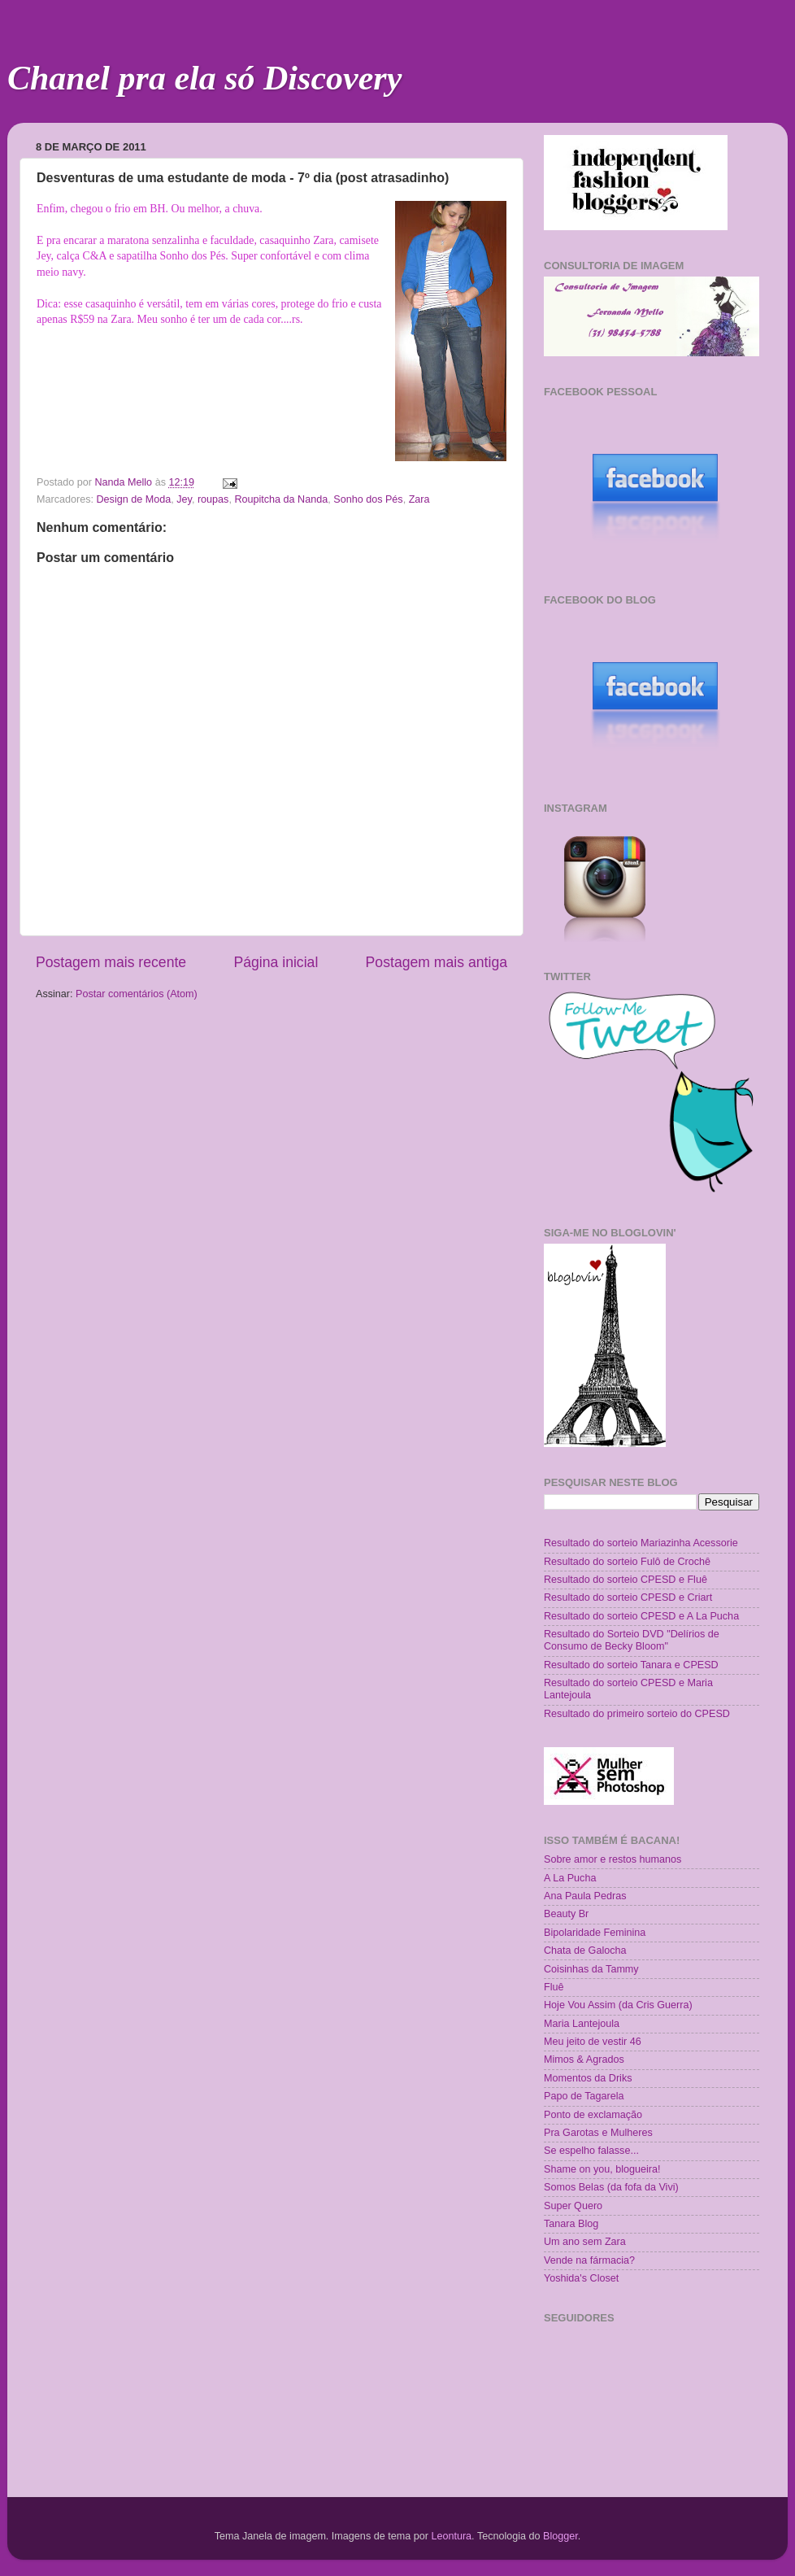 This screenshot has width=795, height=2576. What do you see at coordinates (451, 2536) in the screenshot?
I see `Leontura` at bounding box center [451, 2536].